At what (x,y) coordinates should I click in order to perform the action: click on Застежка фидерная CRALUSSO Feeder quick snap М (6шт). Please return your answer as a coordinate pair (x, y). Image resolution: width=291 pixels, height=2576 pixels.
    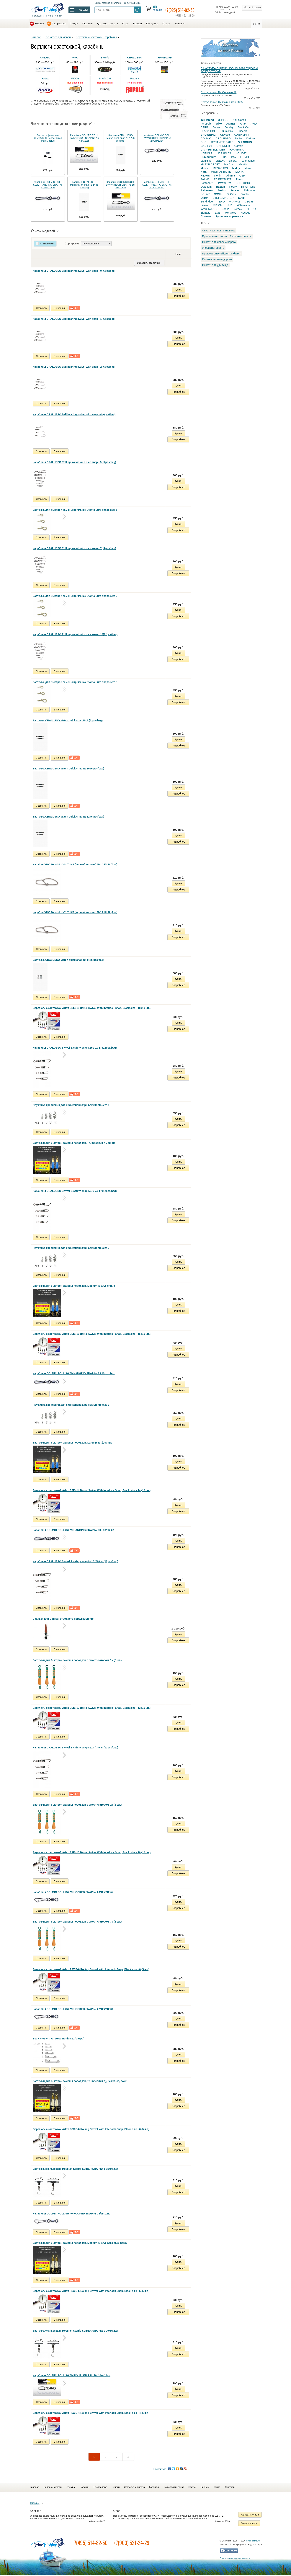
    Looking at the image, I should click on (48, 139).